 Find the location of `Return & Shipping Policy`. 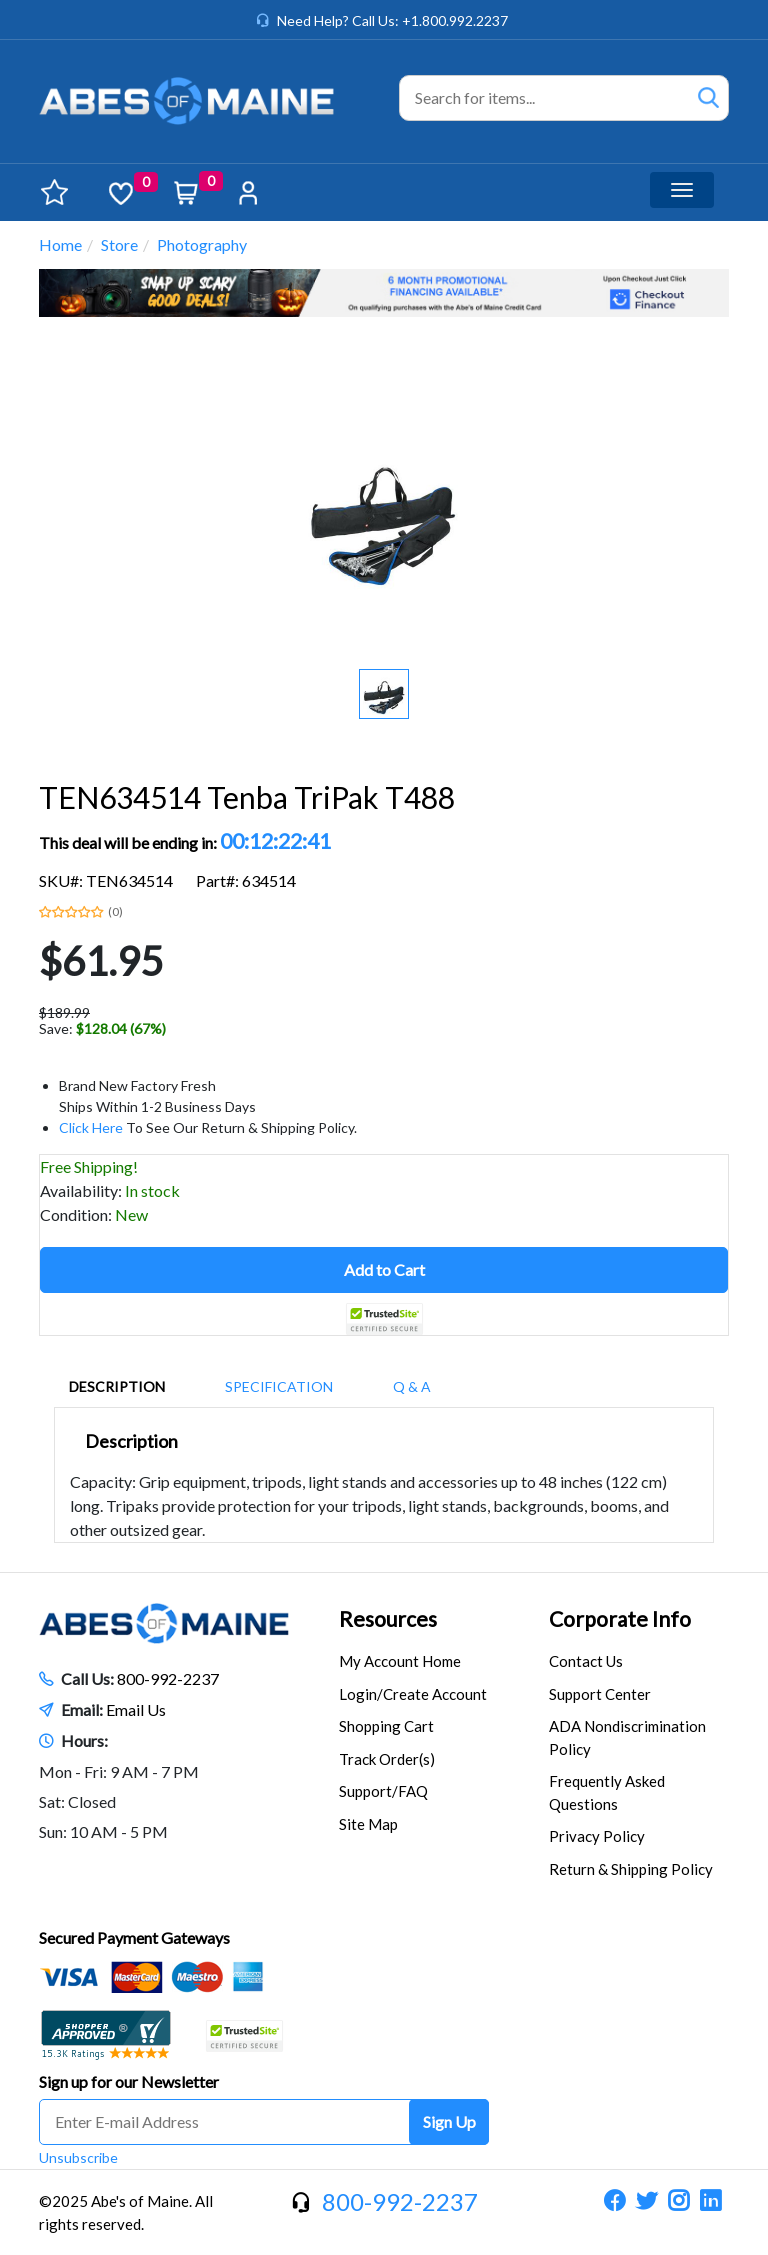

Return & Shipping Policy is located at coordinates (631, 1869).